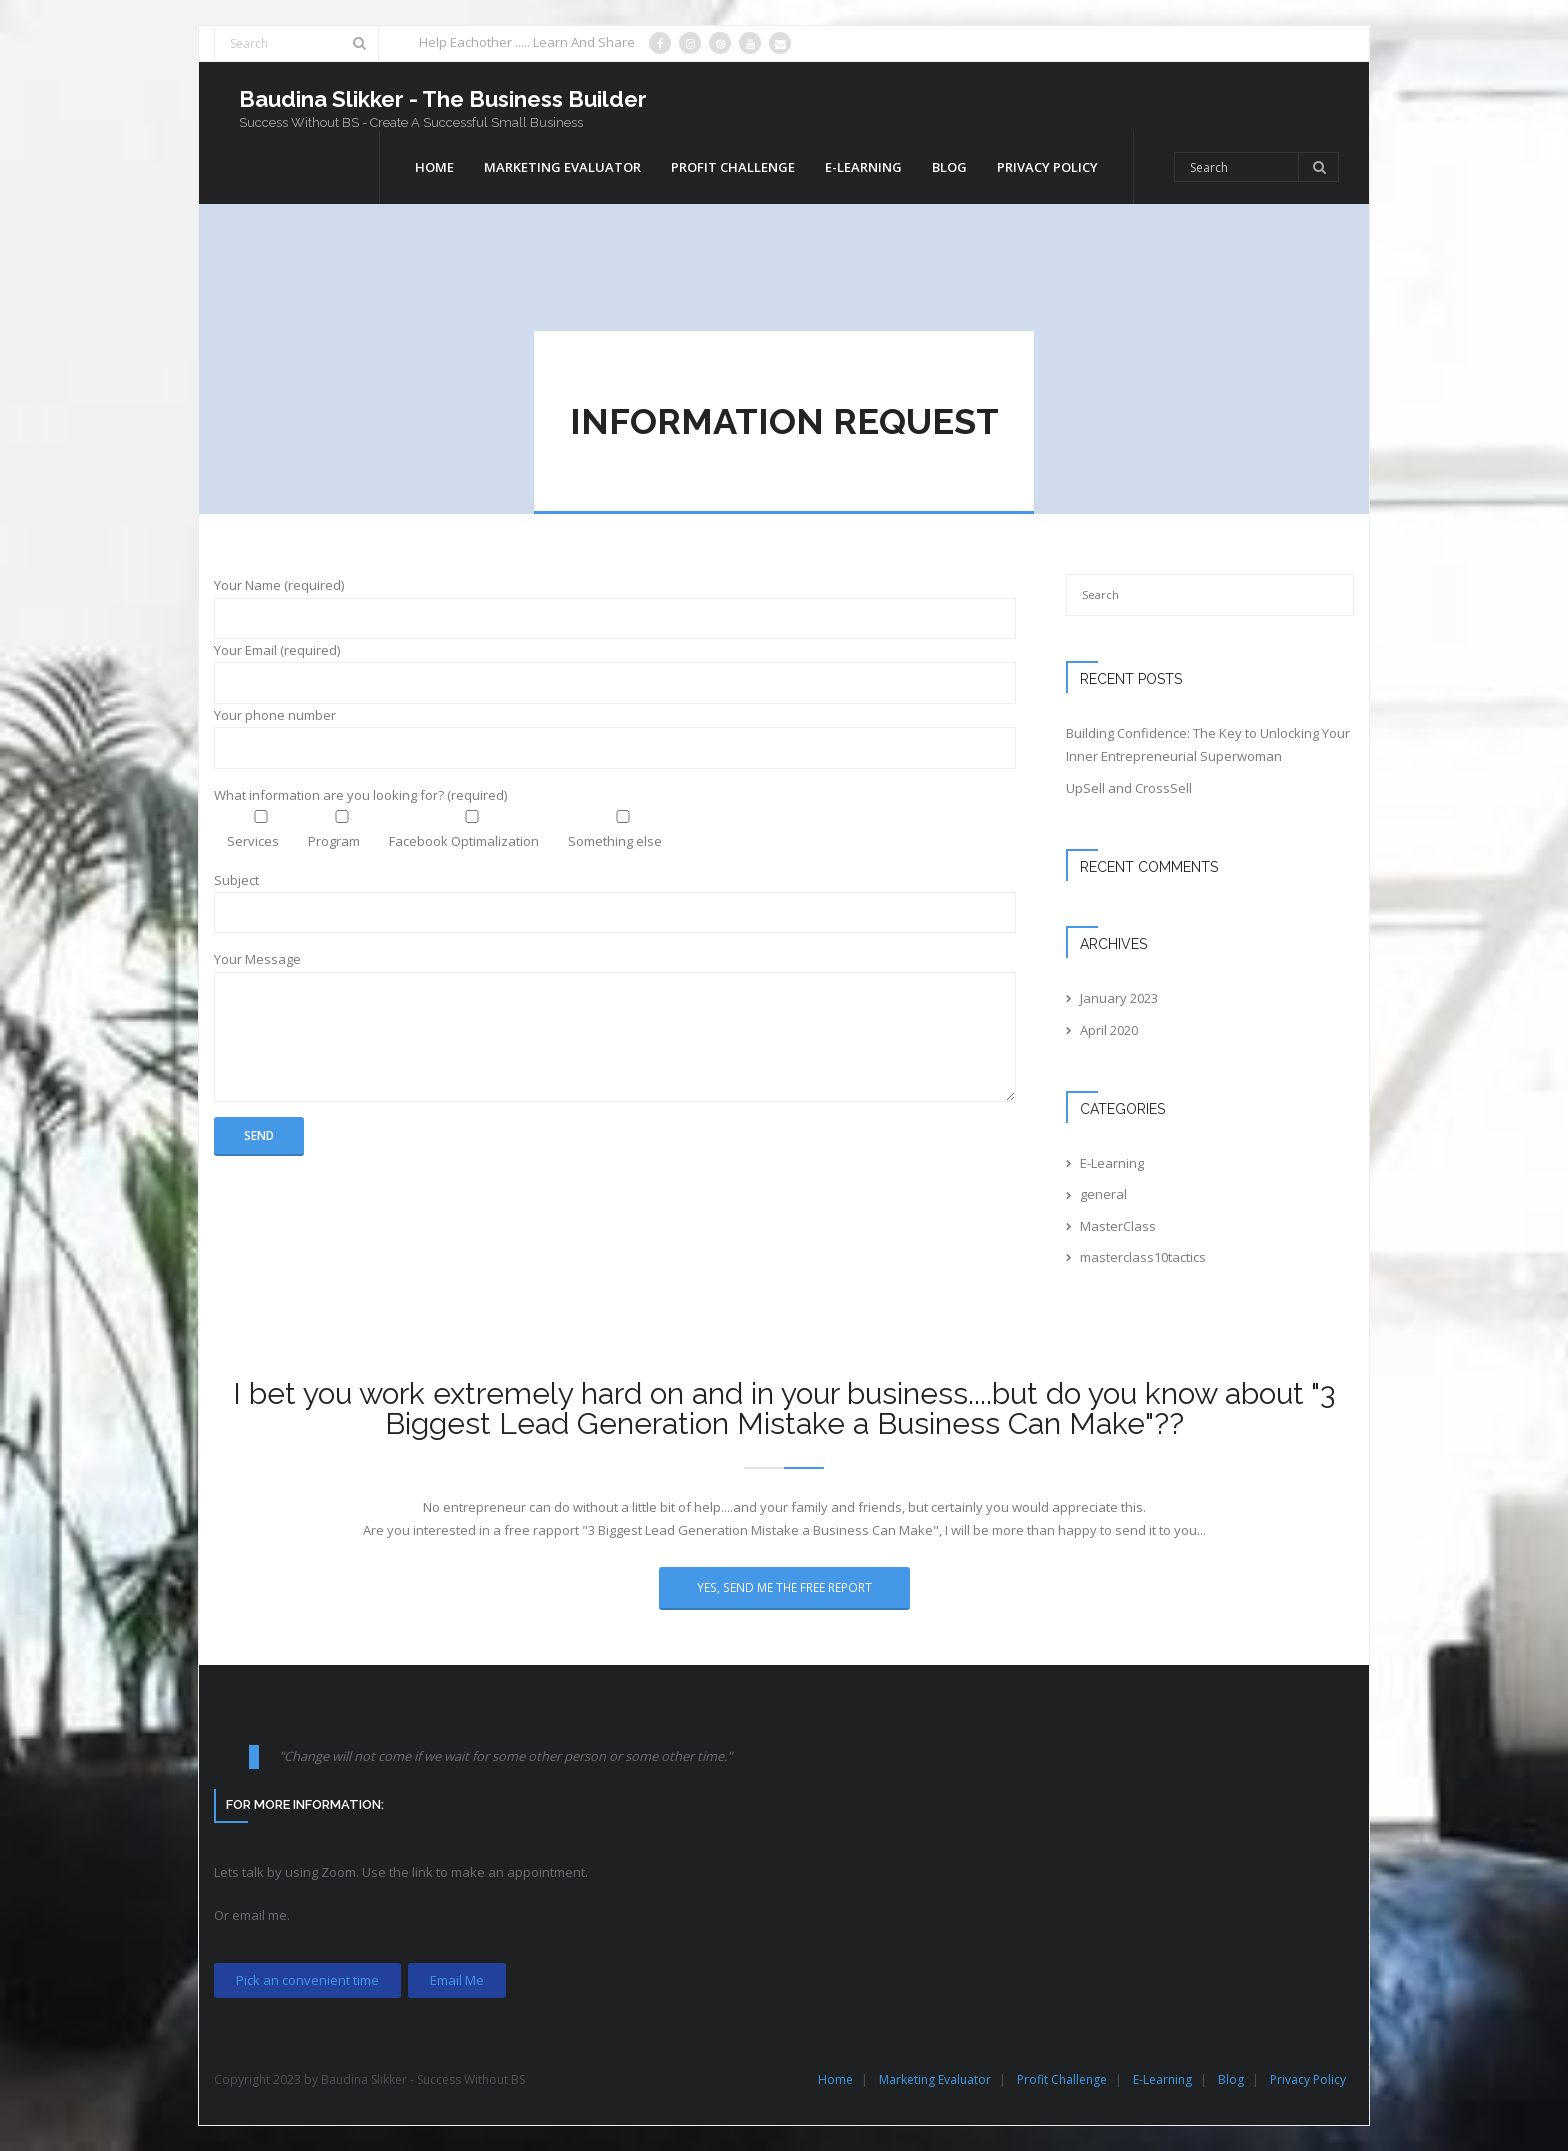  What do you see at coordinates (1118, 1226) in the screenshot?
I see `MasterClass` at bounding box center [1118, 1226].